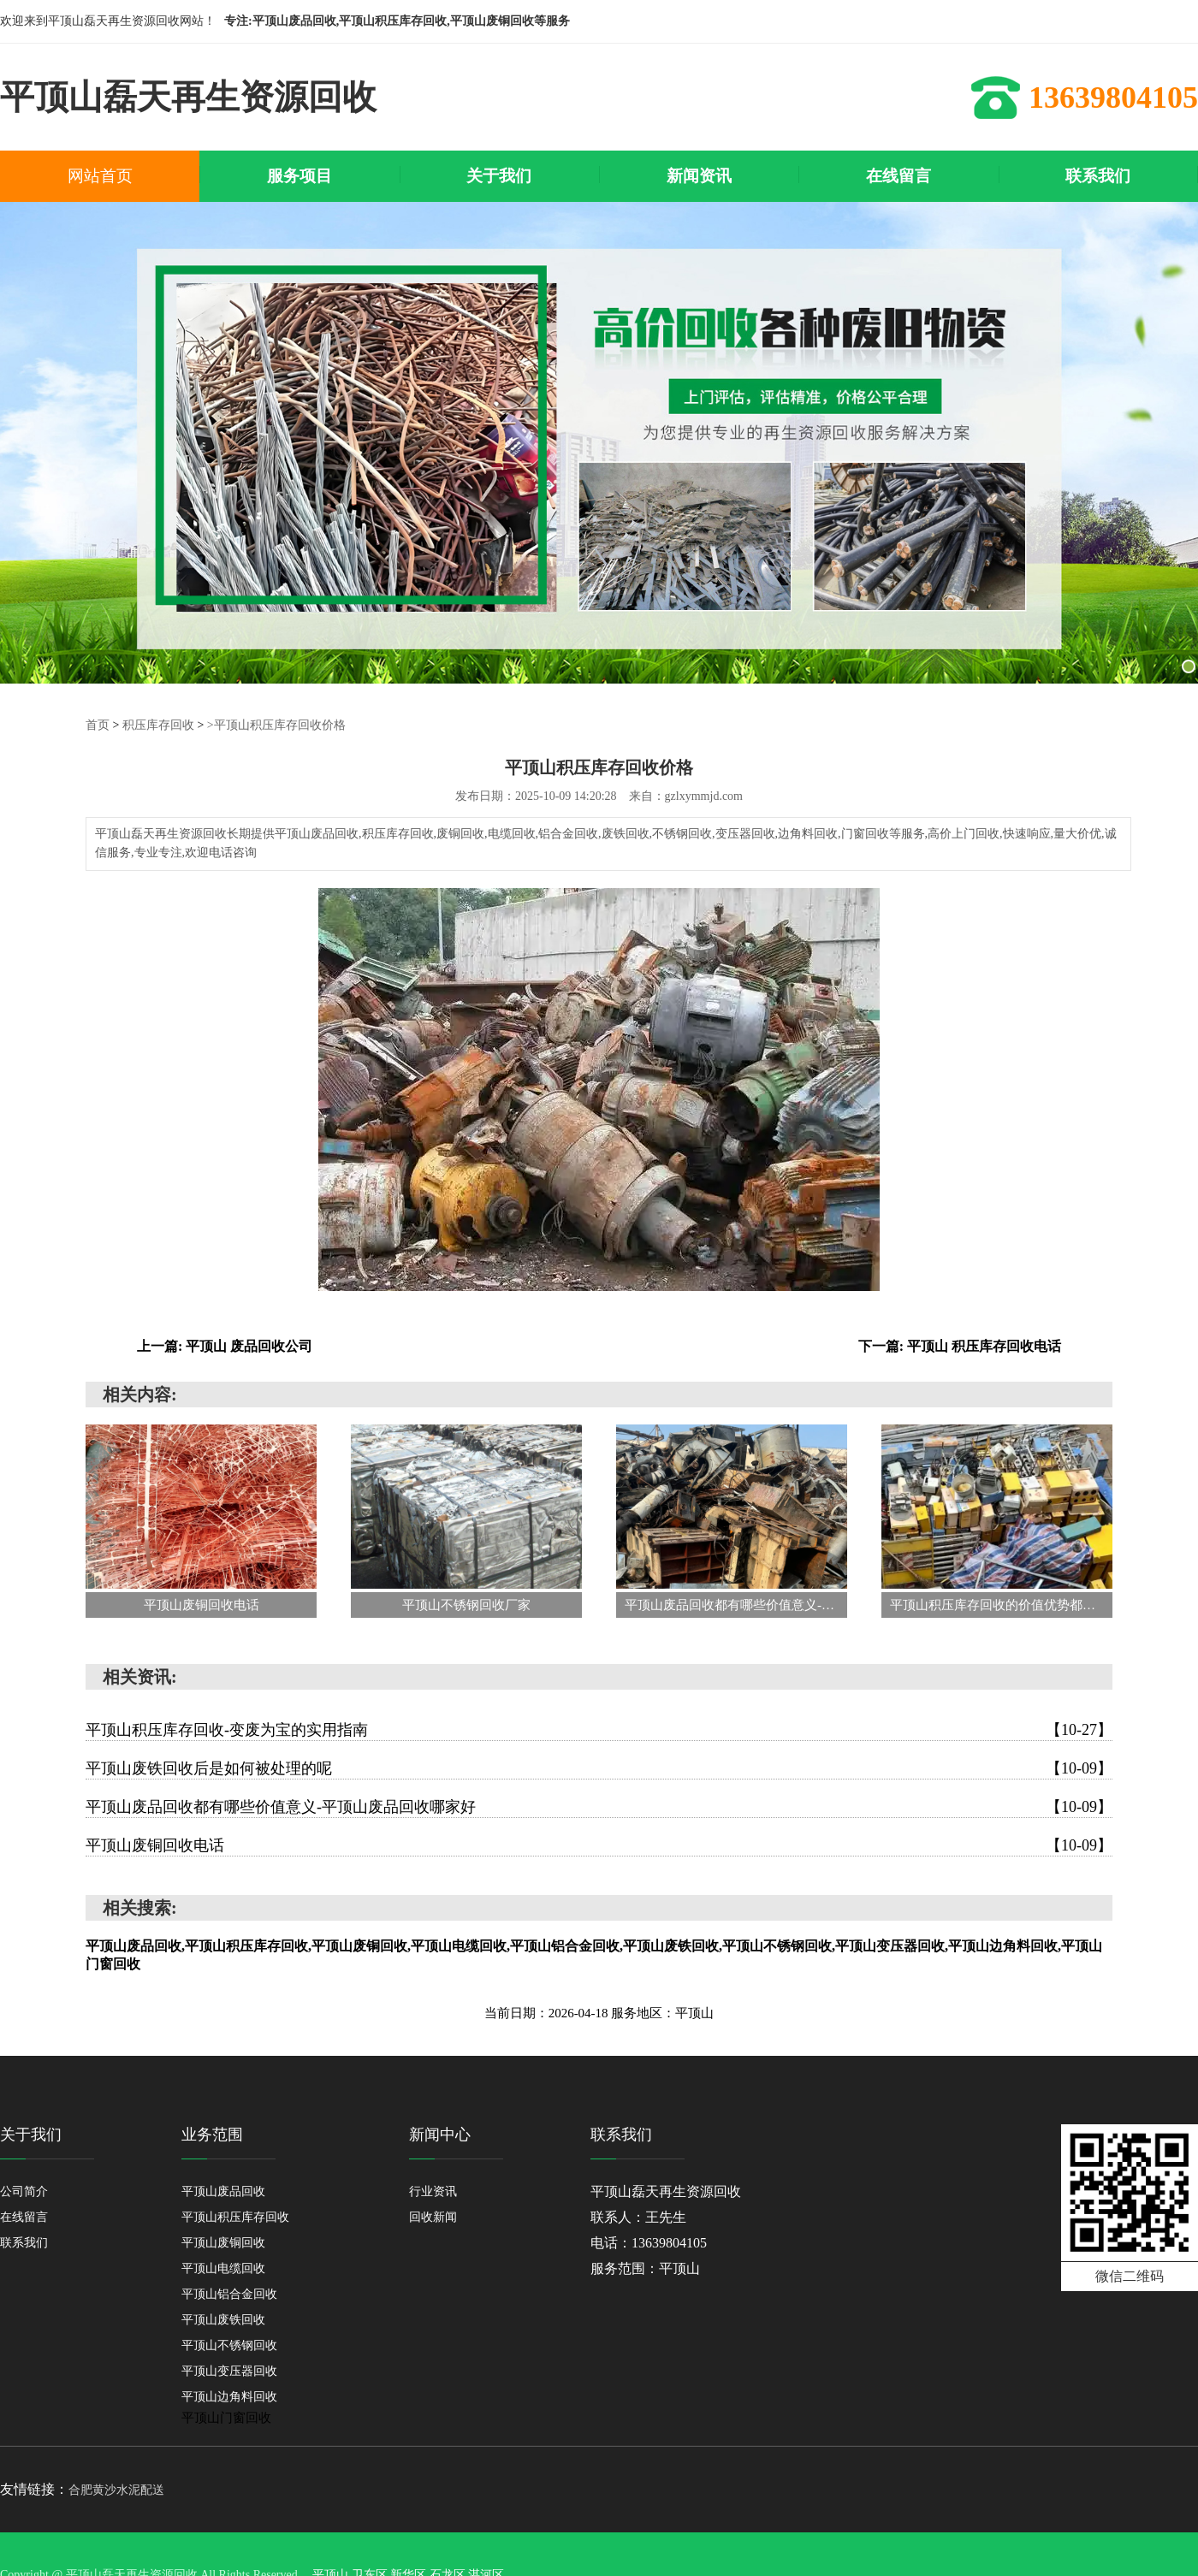  What do you see at coordinates (648, 2242) in the screenshot?
I see `电话：13639804105` at bounding box center [648, 2242].